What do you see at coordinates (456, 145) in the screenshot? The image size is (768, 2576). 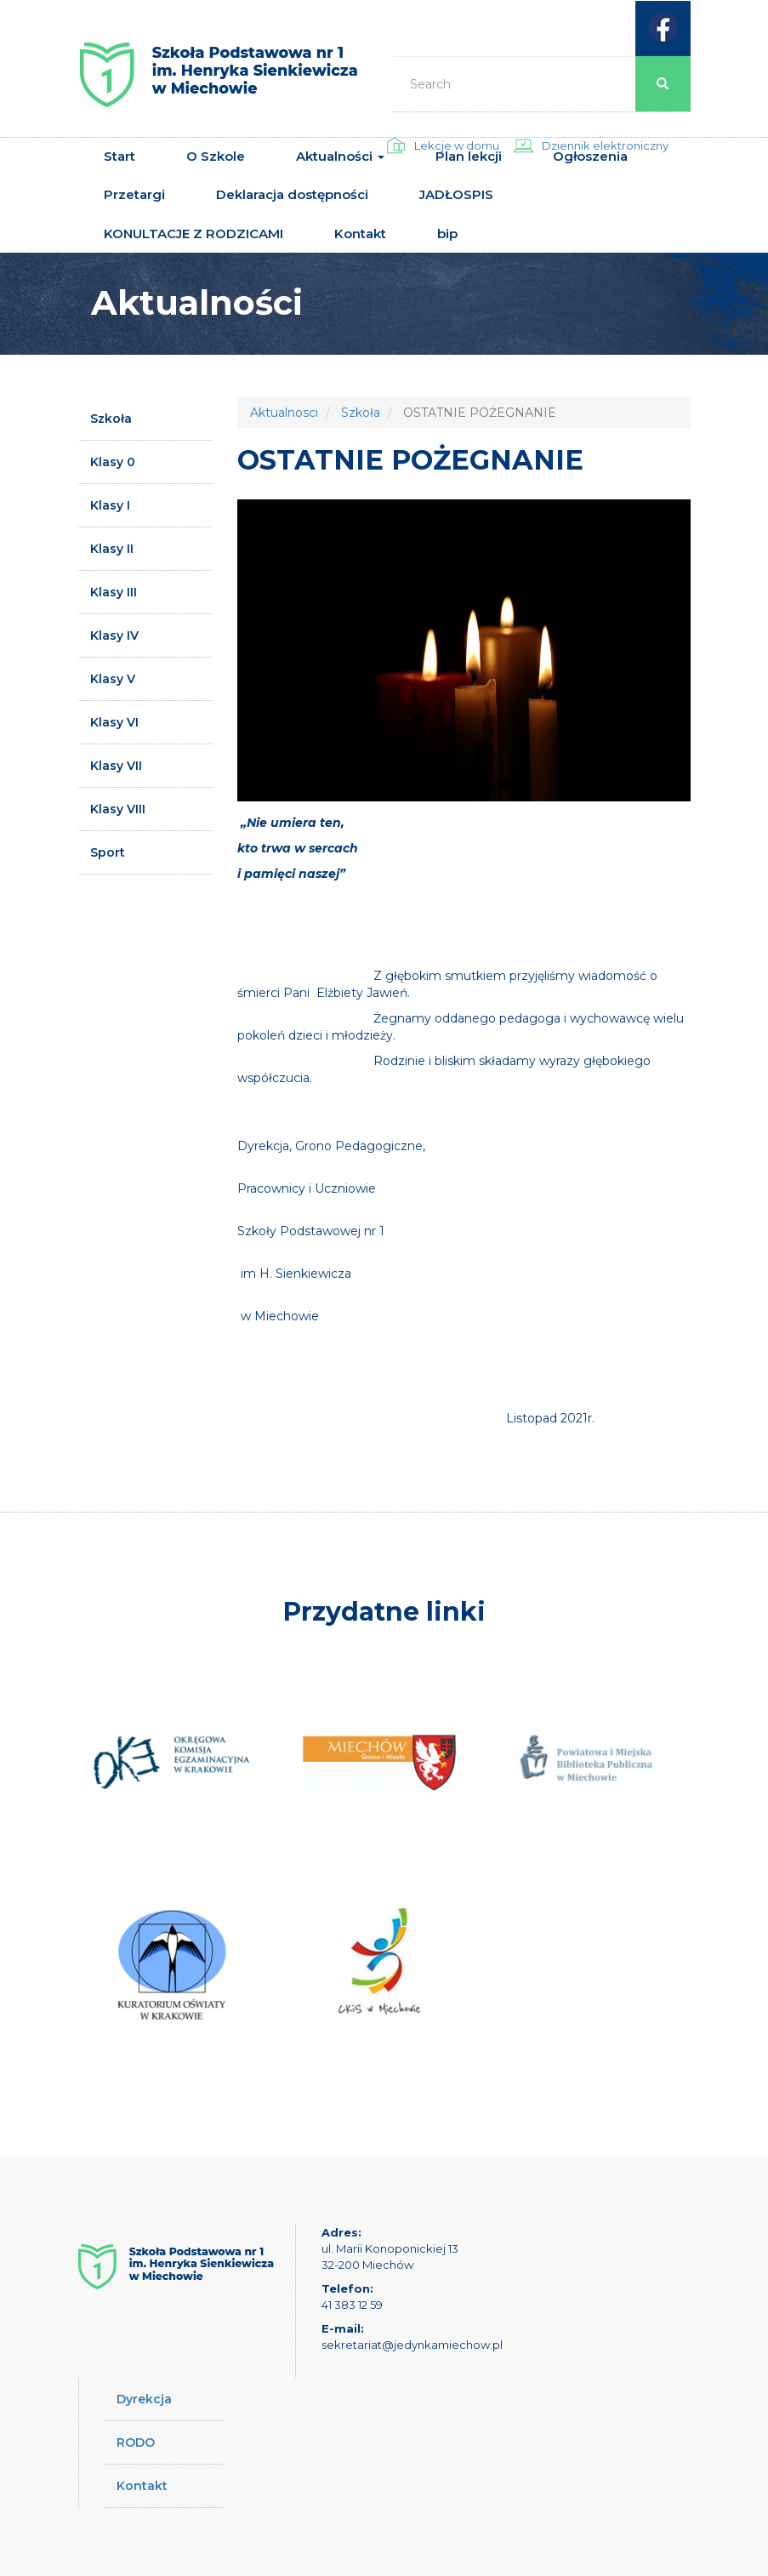 I see `Lekcje w domu` at bounding box center [456, 145].